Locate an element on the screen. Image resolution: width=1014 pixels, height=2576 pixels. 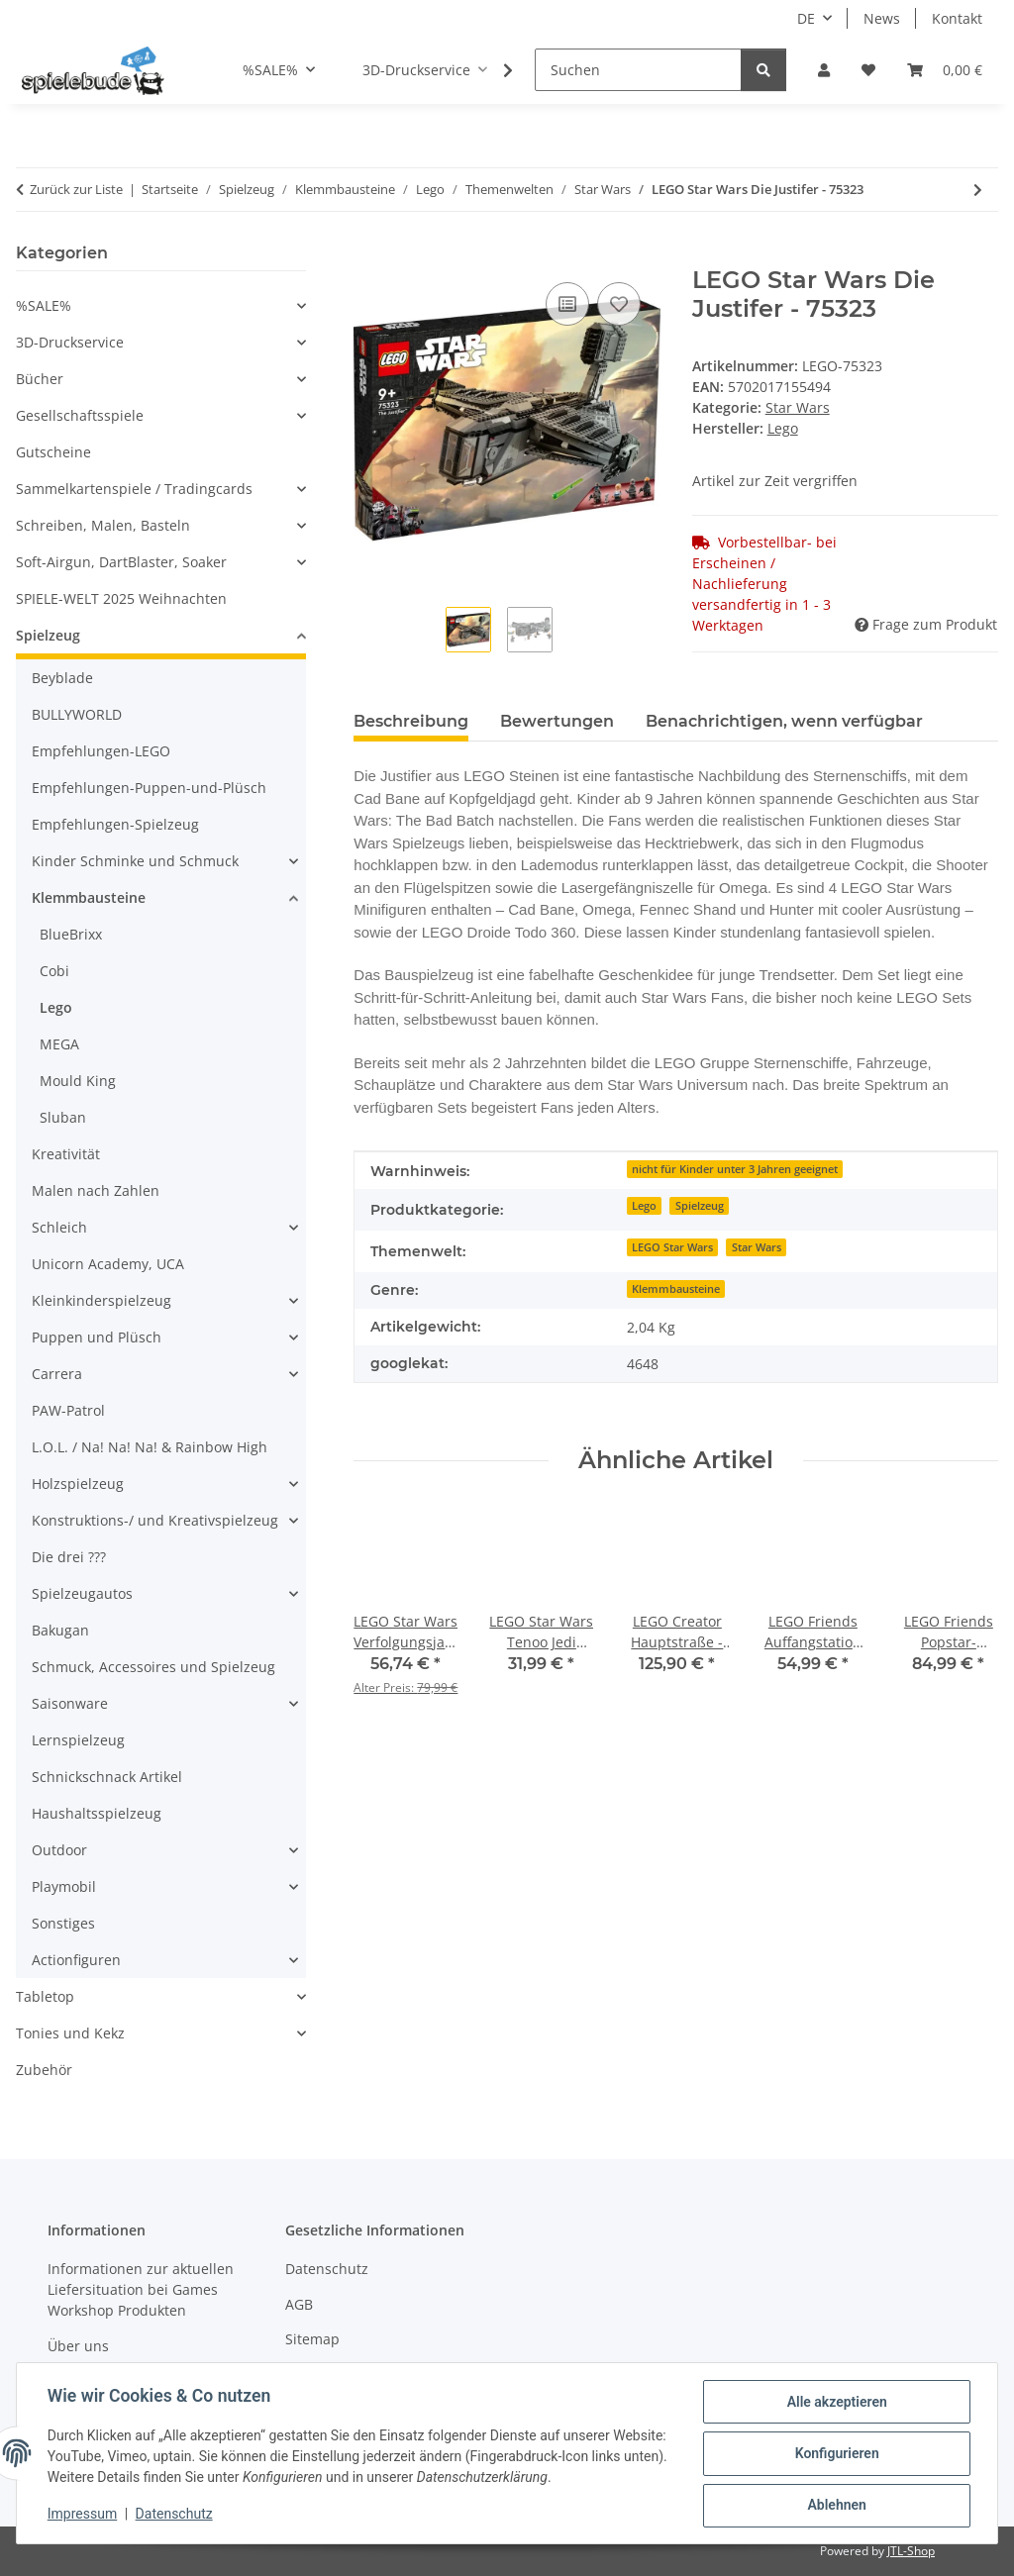
Zurück zur Liste is located at coordinates (76, 189).